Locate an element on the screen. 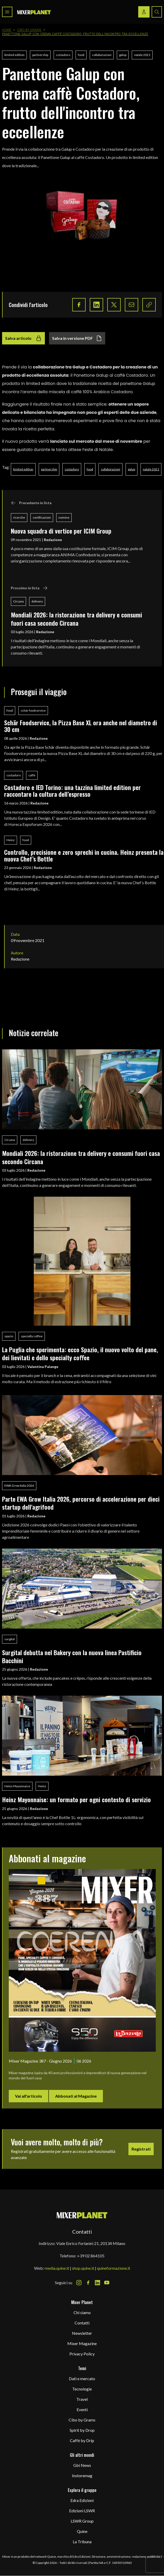 This screenshot has height=2576, width=164. Mondiali 2026: la ristorazione tra delivery e consumi fuori casa secondo Circana is located at coordinates (76, 618).